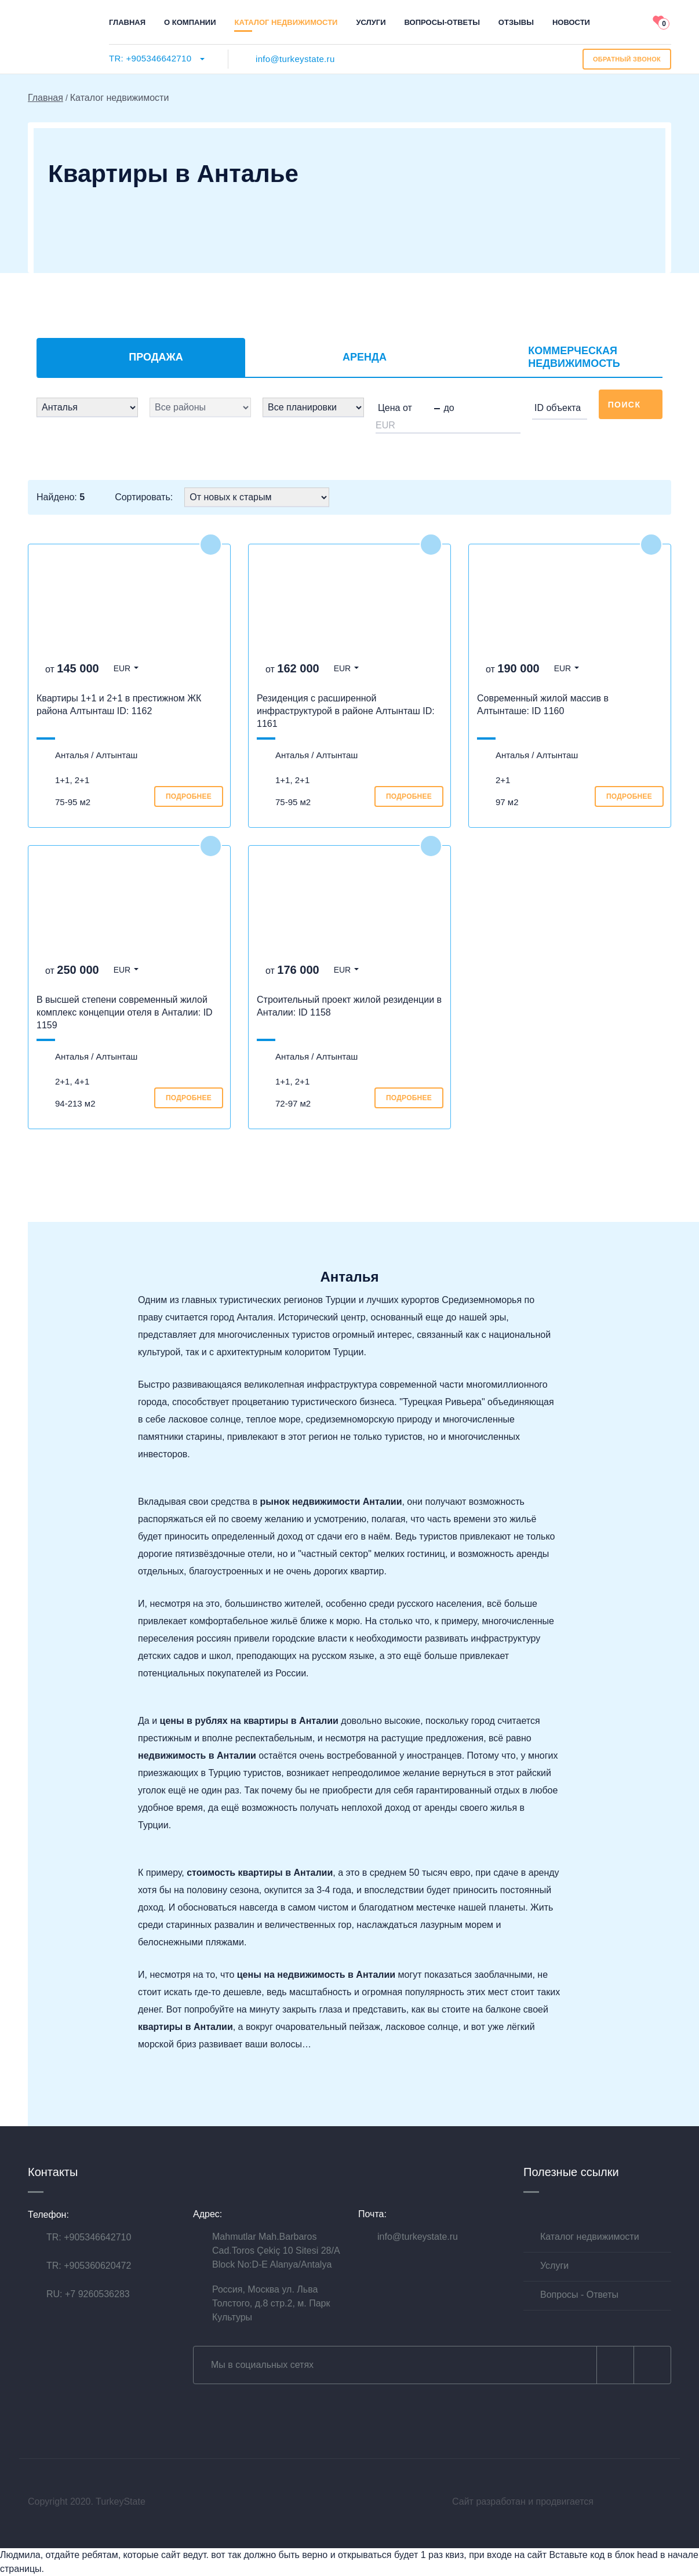 Image resolution: width=699 pixels, height=2576 pixels. Describe the element at coordinates (127, 22) in the screenshot. I see `Главная` at that location.